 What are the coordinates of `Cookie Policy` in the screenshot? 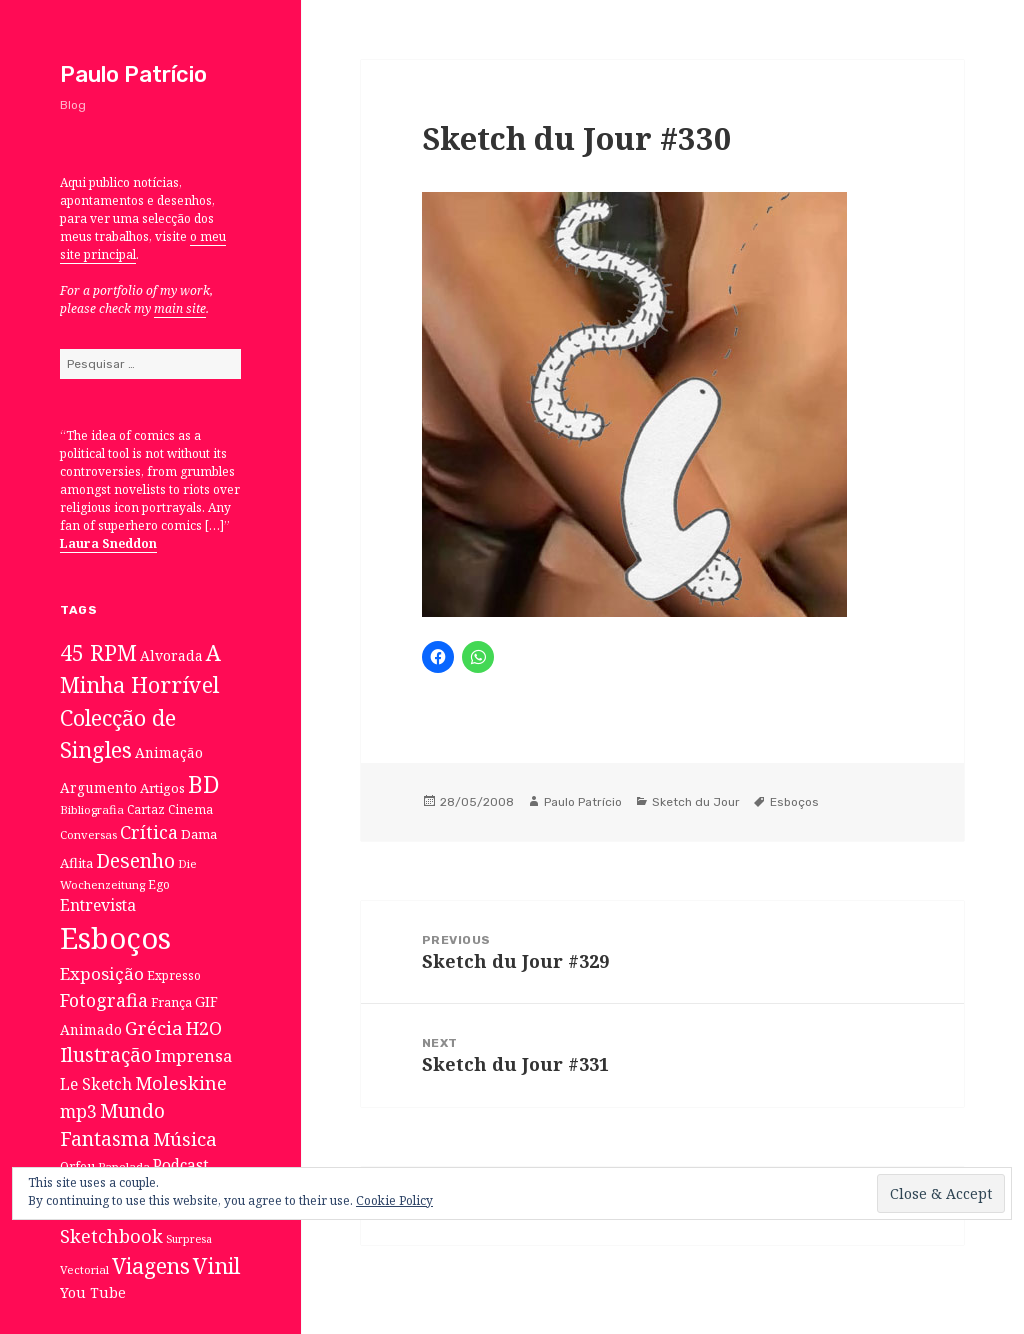 It's located at (394, 1200).